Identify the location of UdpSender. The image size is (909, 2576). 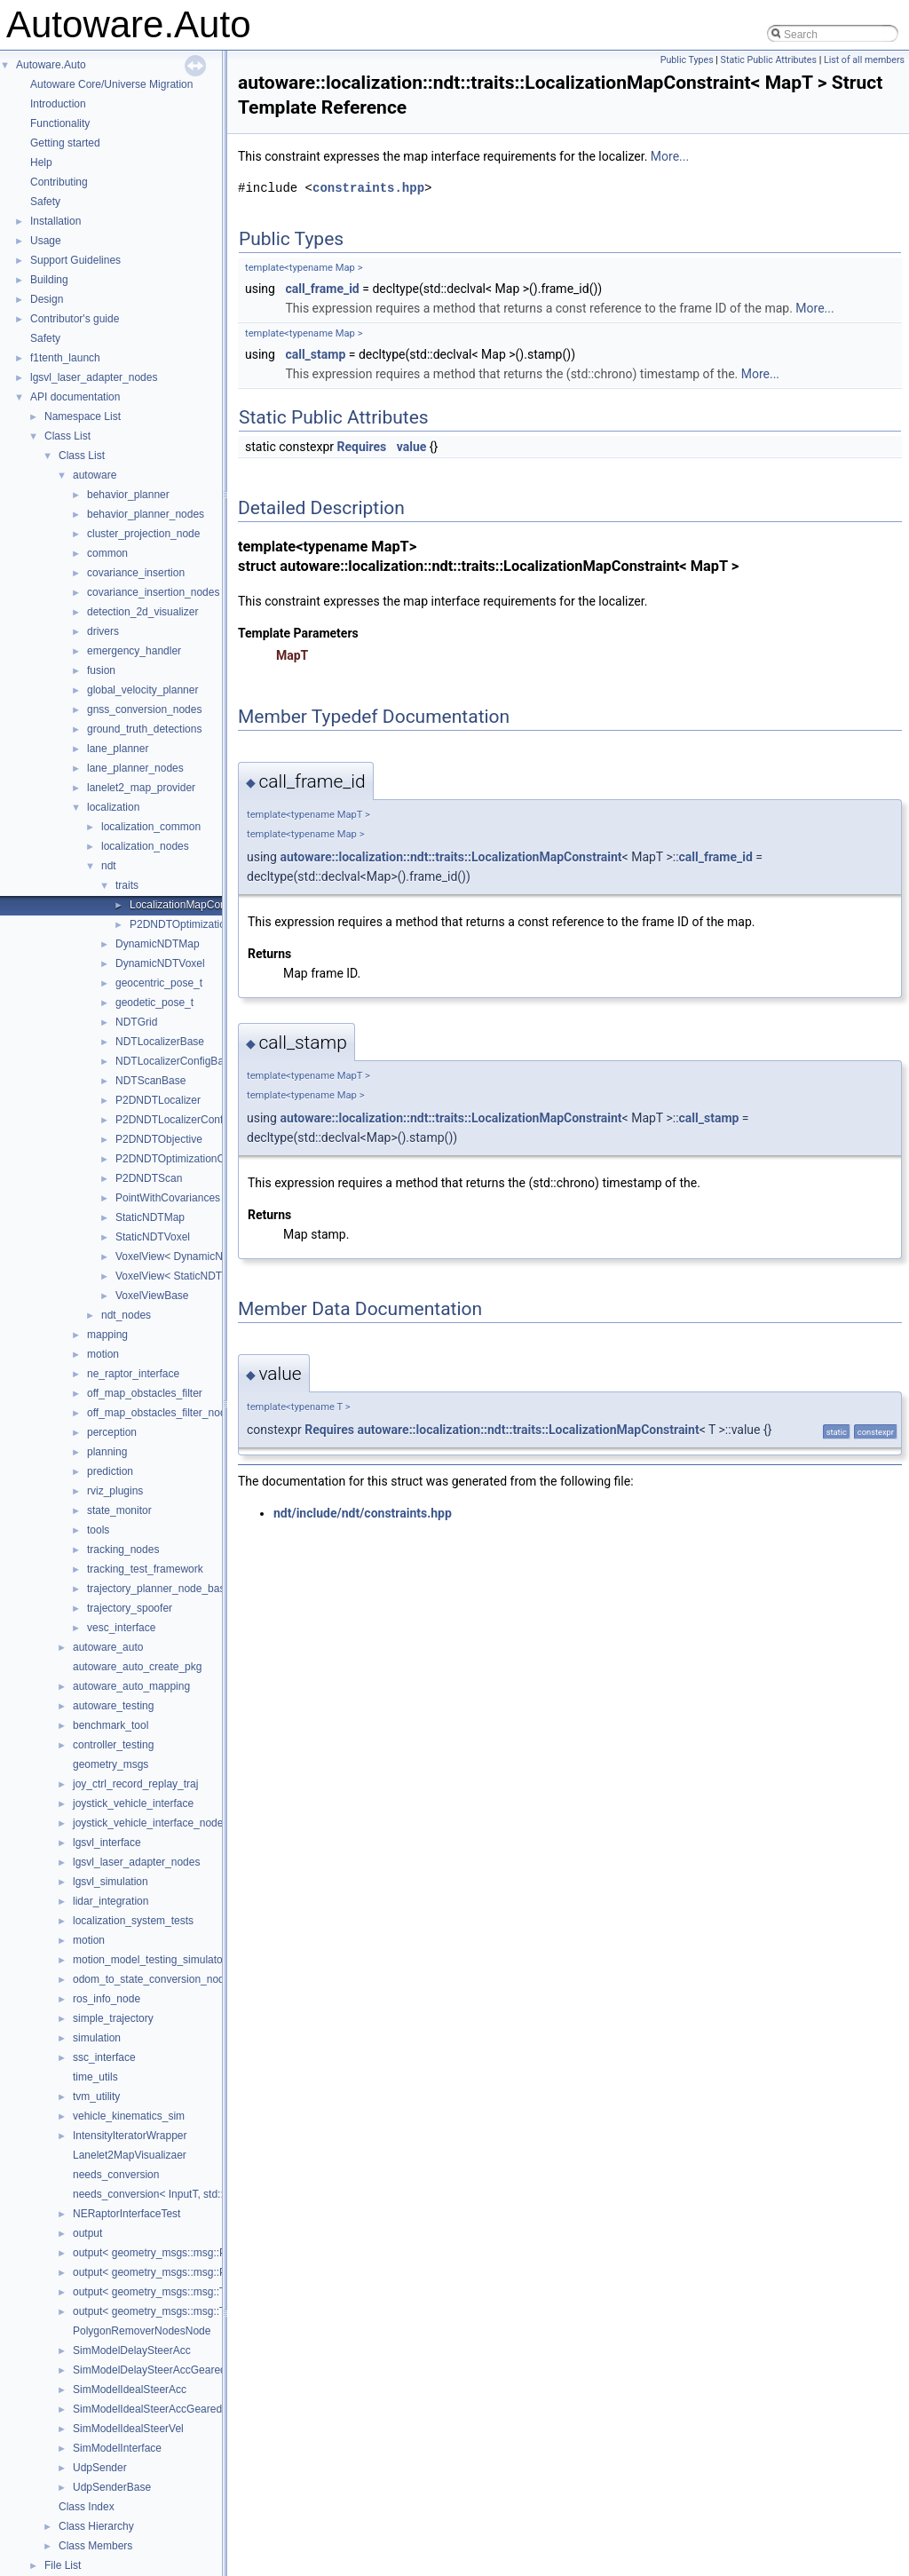
(100, 2467).